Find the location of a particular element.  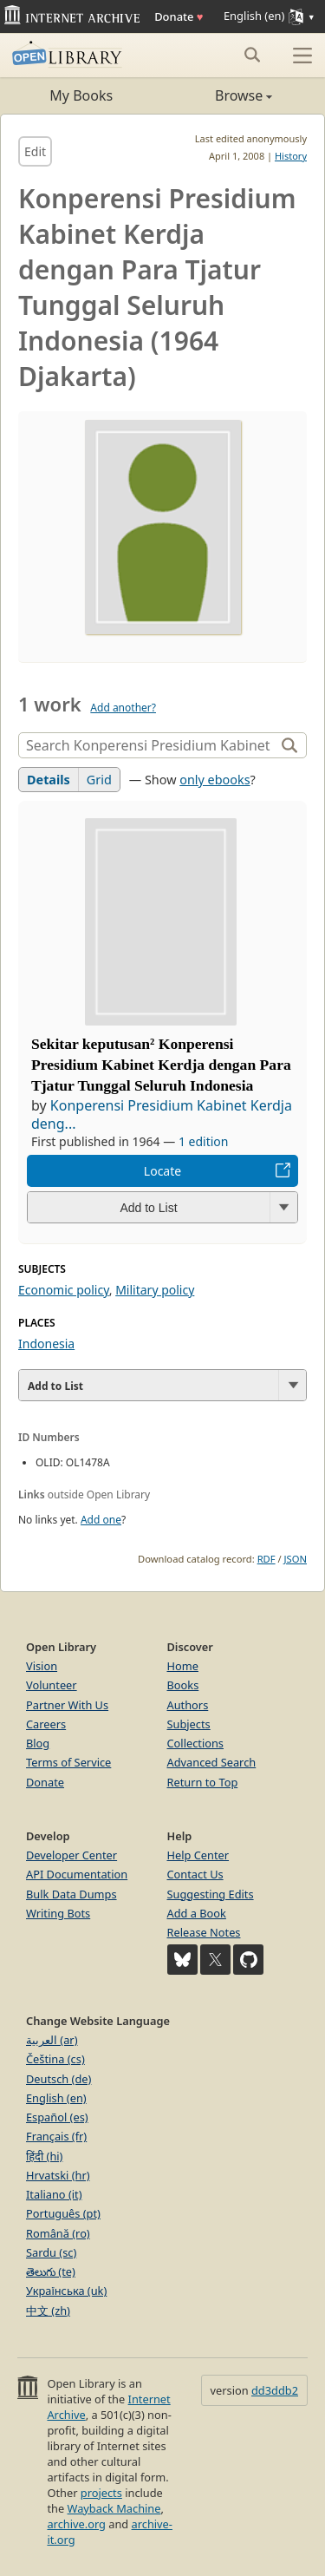

Bulk Data Dumps is located at coordinates (71, 1894).